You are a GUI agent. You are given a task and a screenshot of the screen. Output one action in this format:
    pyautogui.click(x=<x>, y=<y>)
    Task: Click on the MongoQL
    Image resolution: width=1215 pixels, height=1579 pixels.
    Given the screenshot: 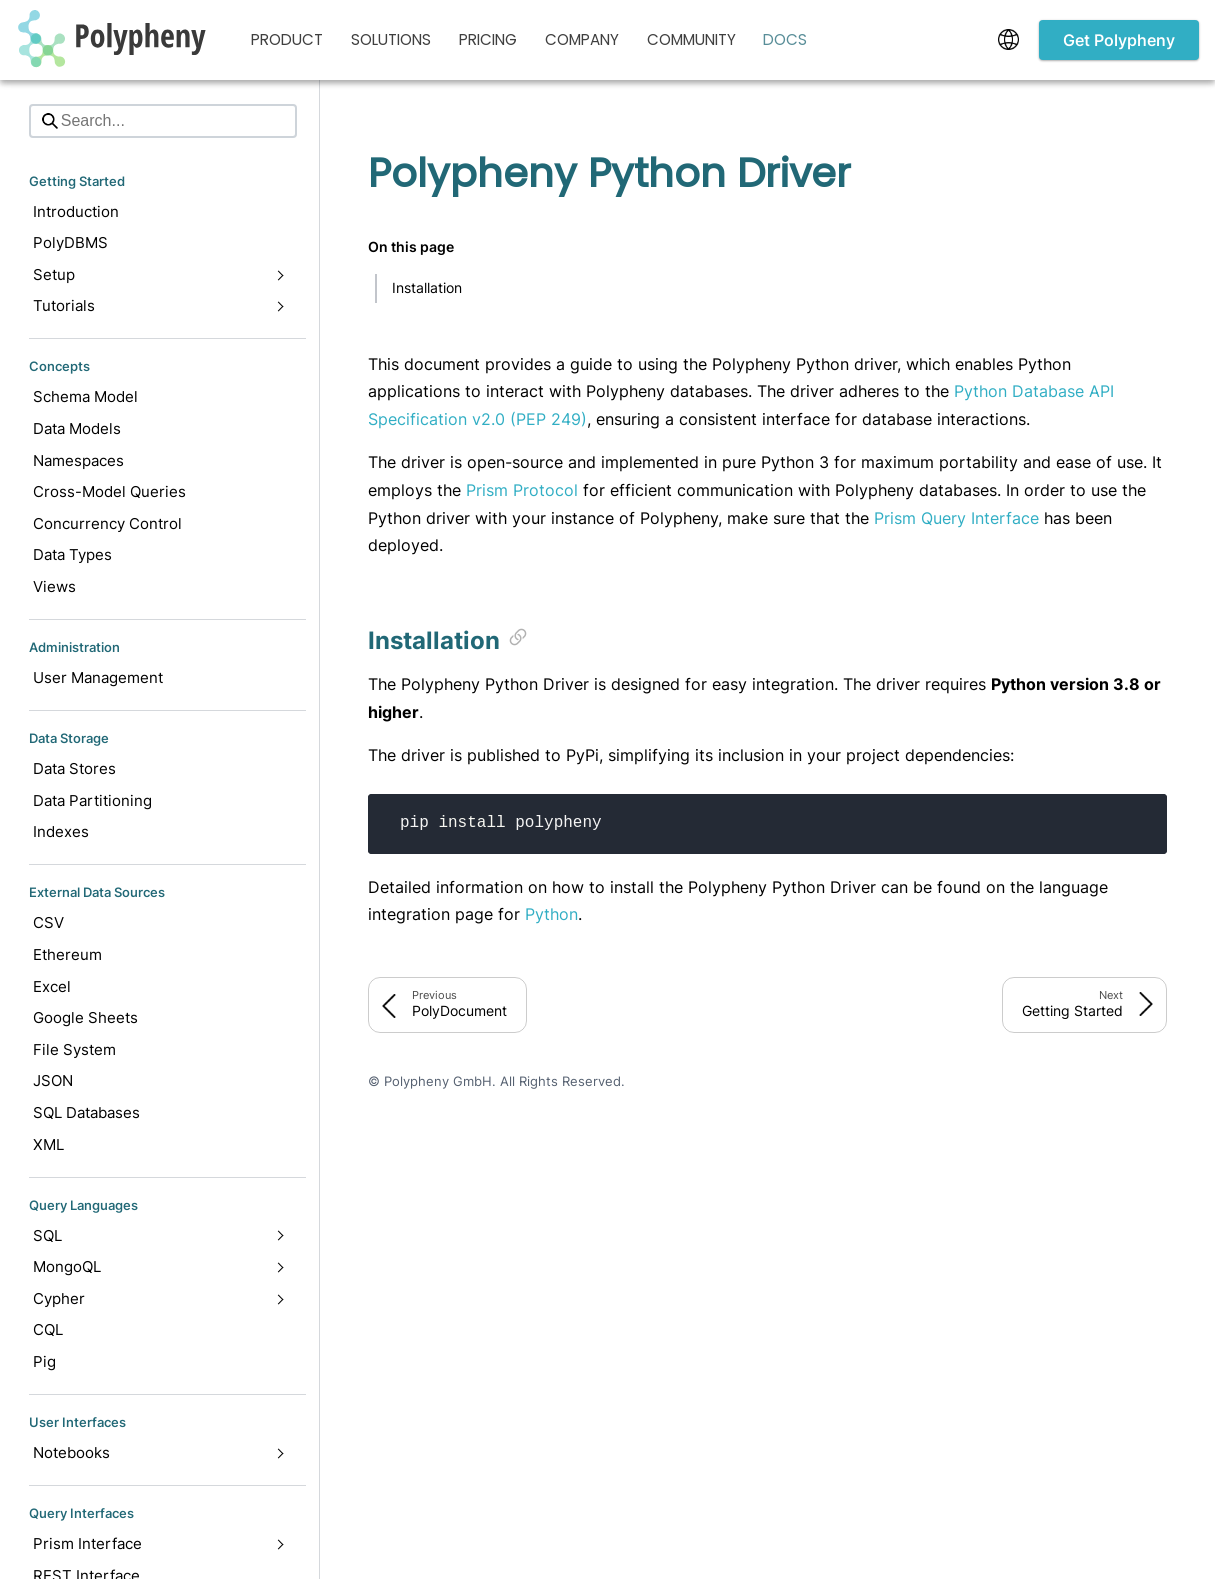 What is the action you would take?
    pyautogui.click(x=158, y=1266)
    